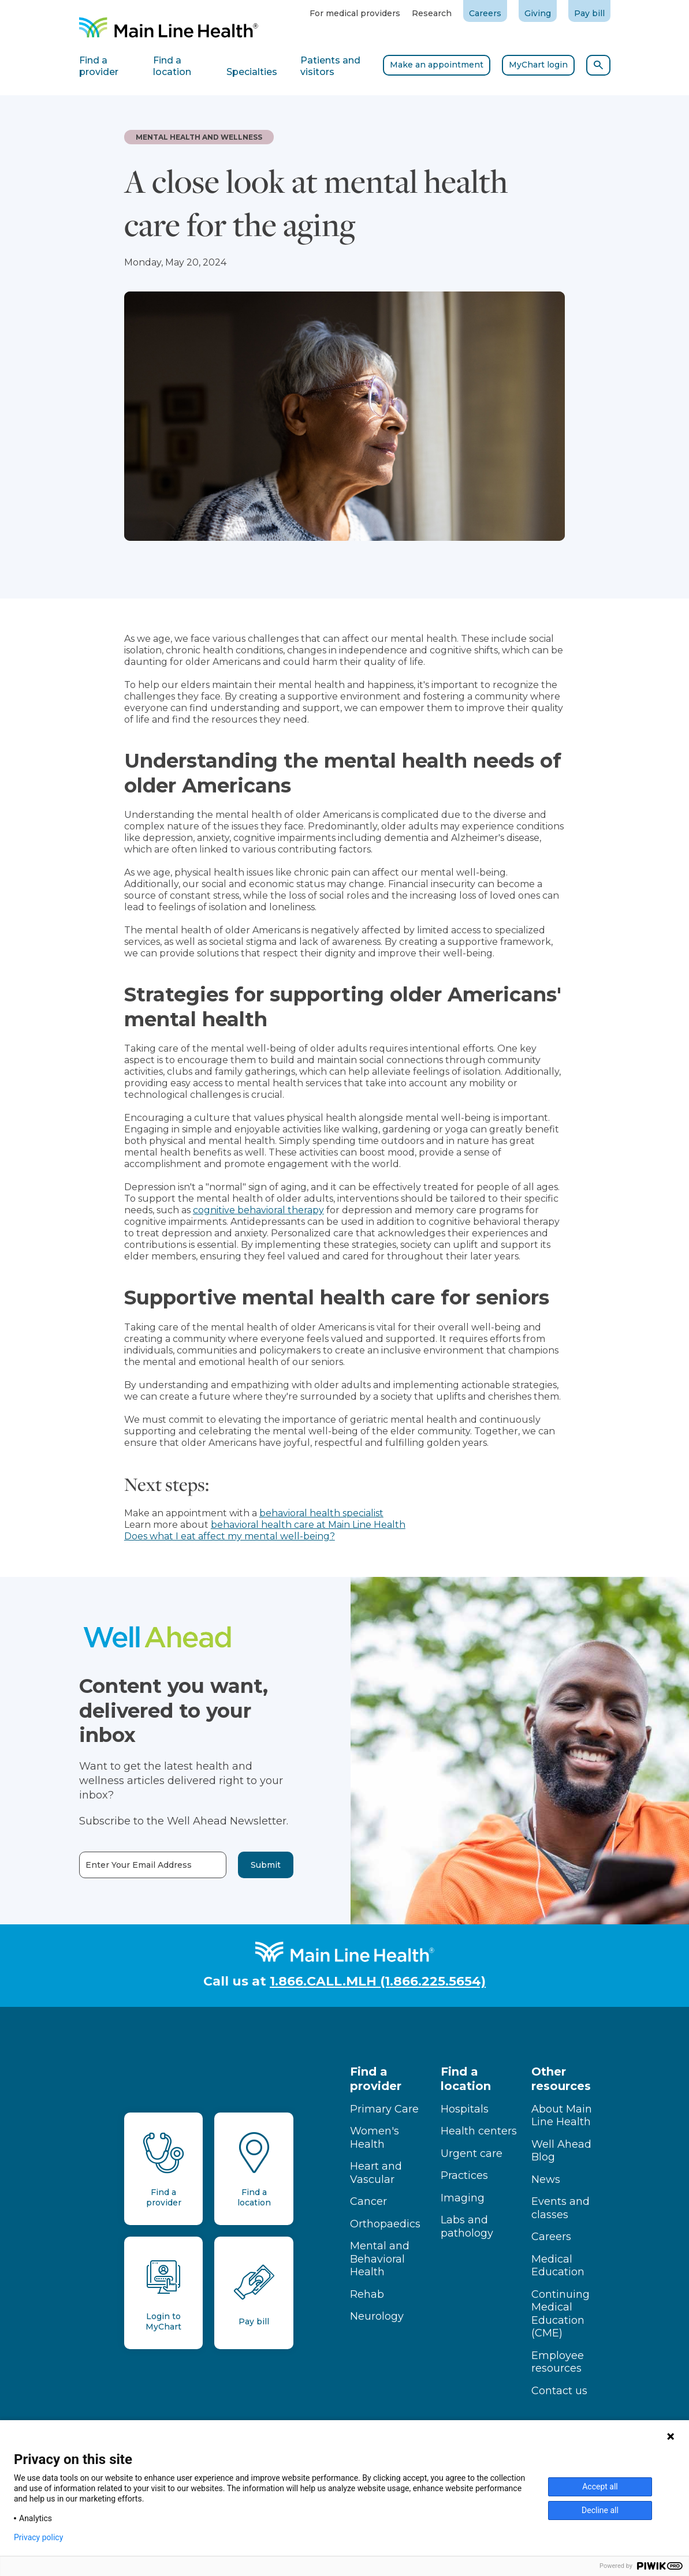 This screenshot has height=2576, width=689. Describe the element at coordinates (560, 2208) in the screenshot. I see `Events and classes` at that location.